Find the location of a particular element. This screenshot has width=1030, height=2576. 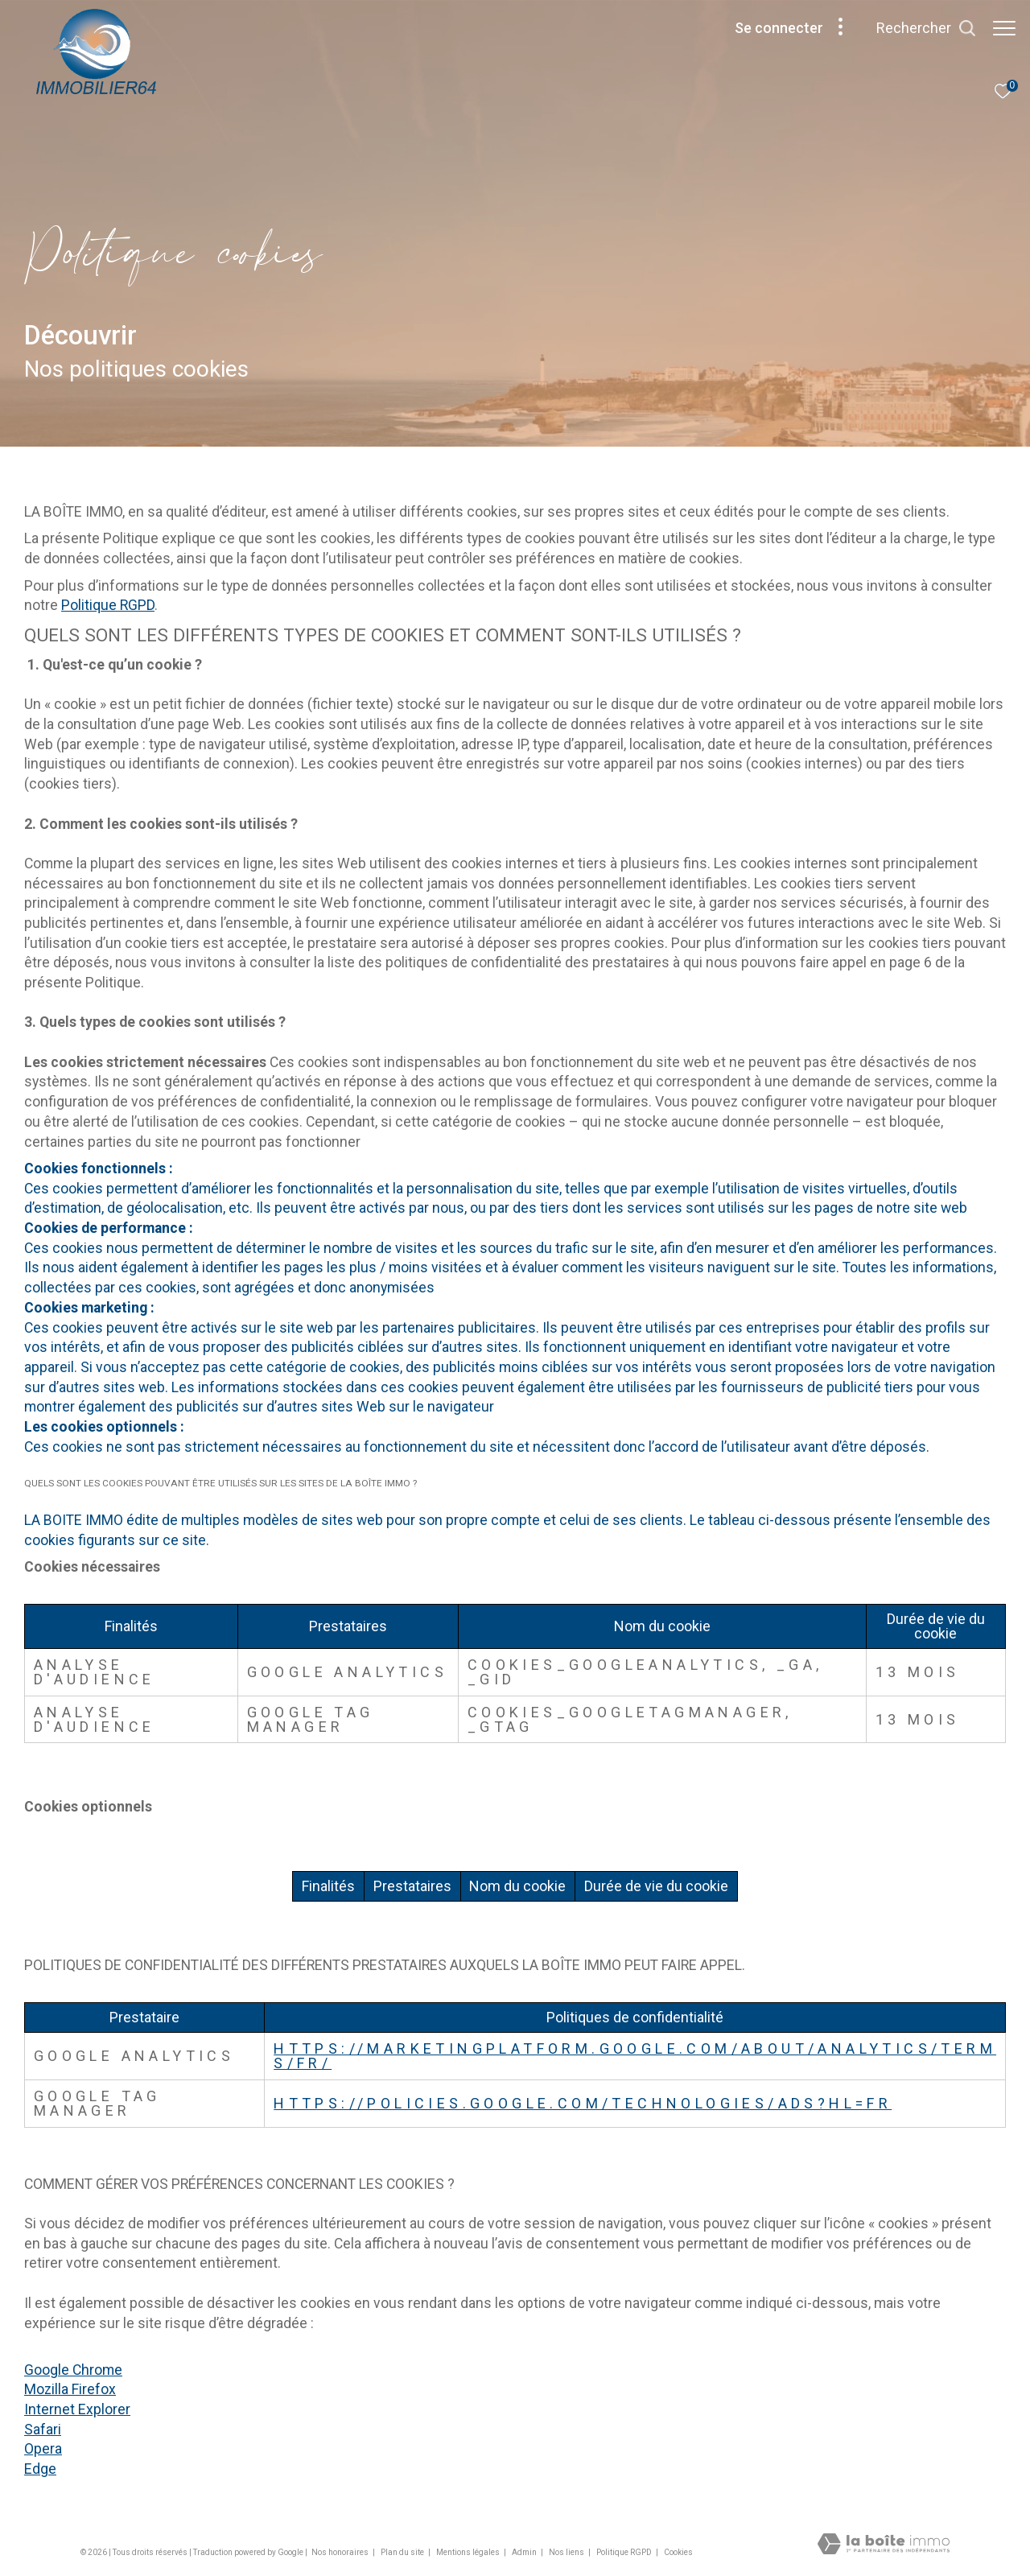

Mentions légales is located at coordinates (468, 2552).